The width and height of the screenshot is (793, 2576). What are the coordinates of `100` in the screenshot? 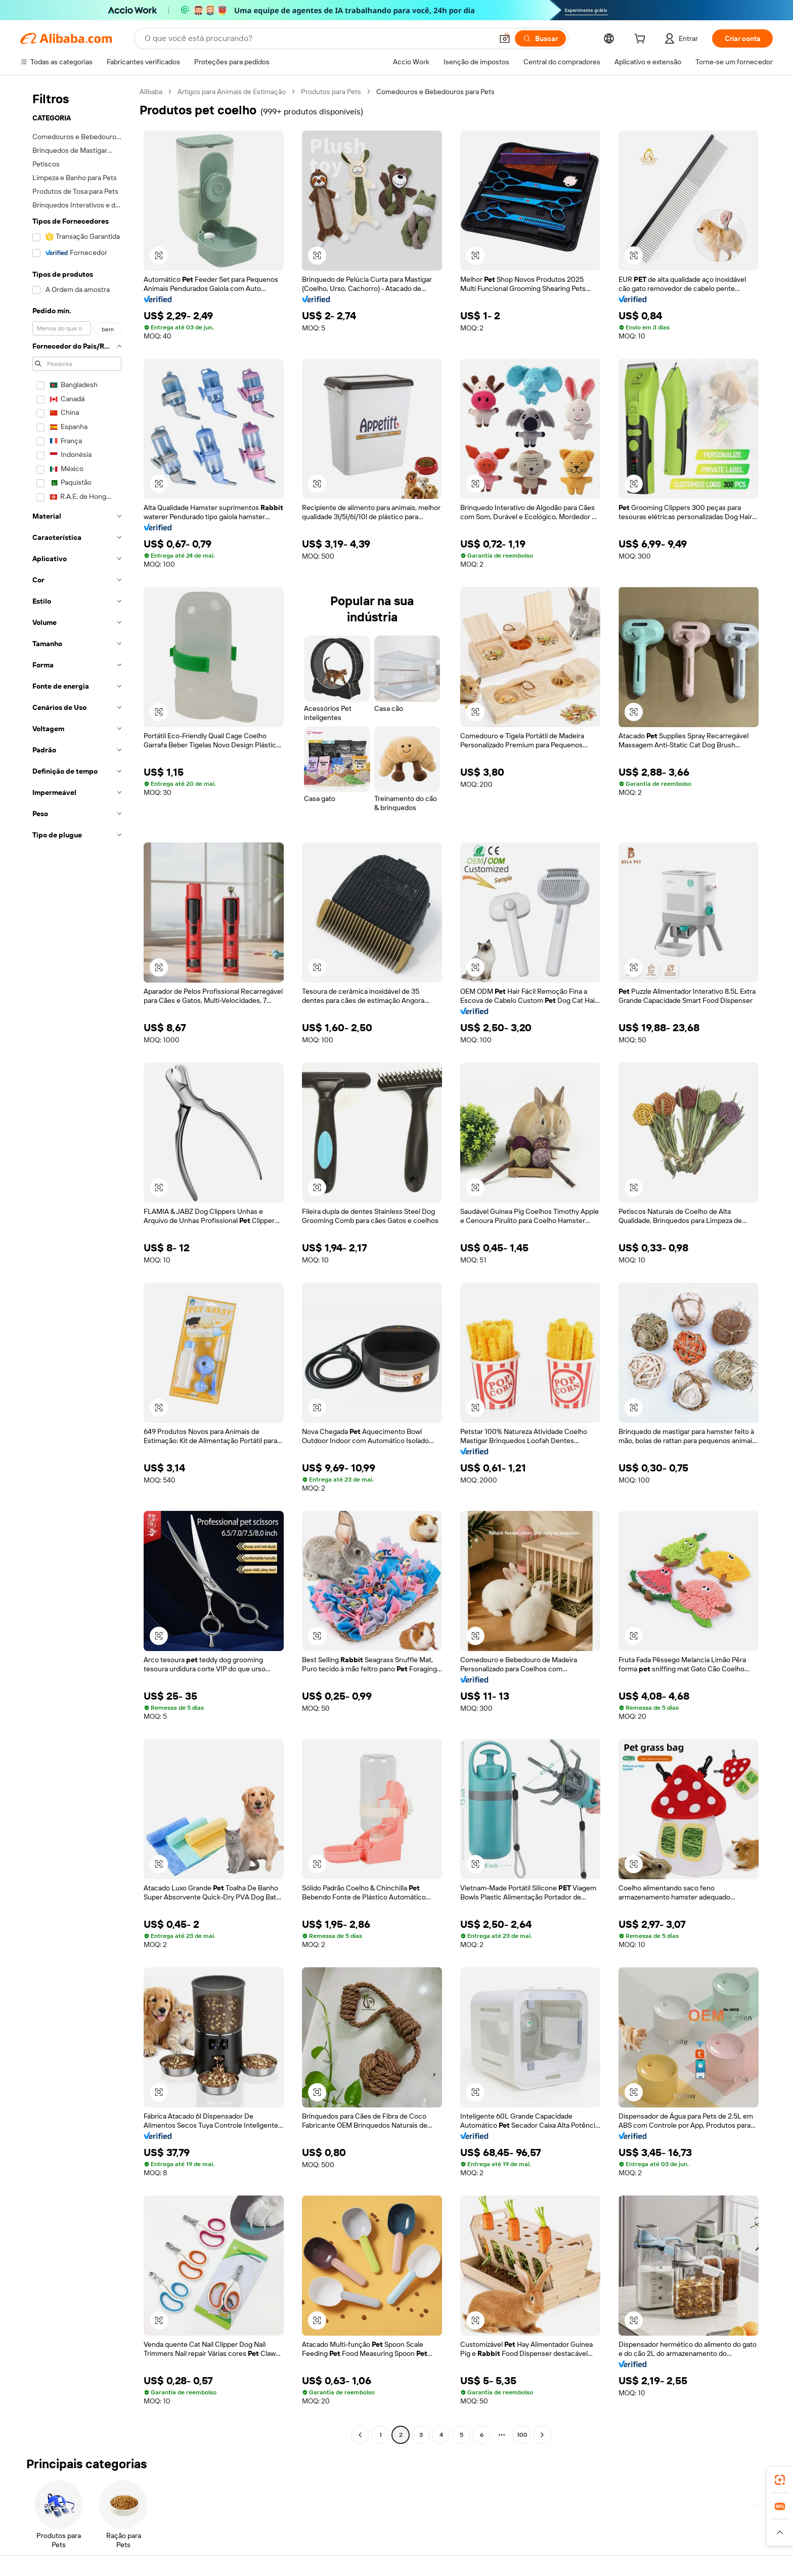 It's located at (522, 2434).